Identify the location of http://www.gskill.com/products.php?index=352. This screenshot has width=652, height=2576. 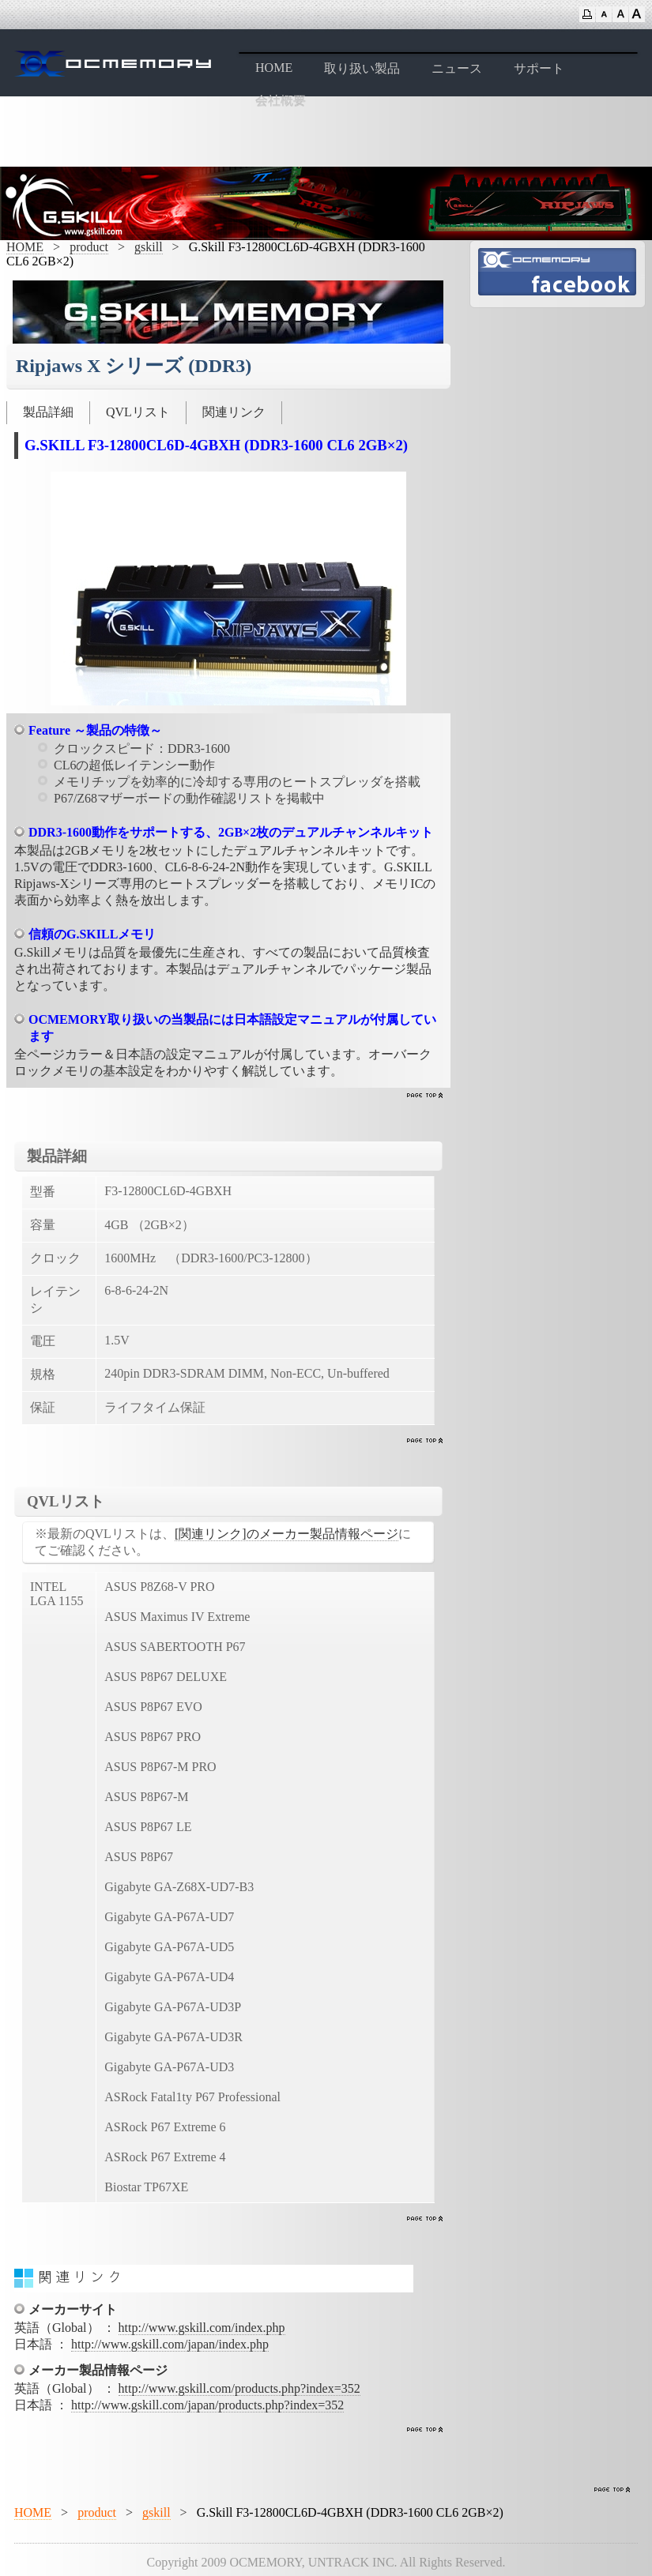
(239, 2388).